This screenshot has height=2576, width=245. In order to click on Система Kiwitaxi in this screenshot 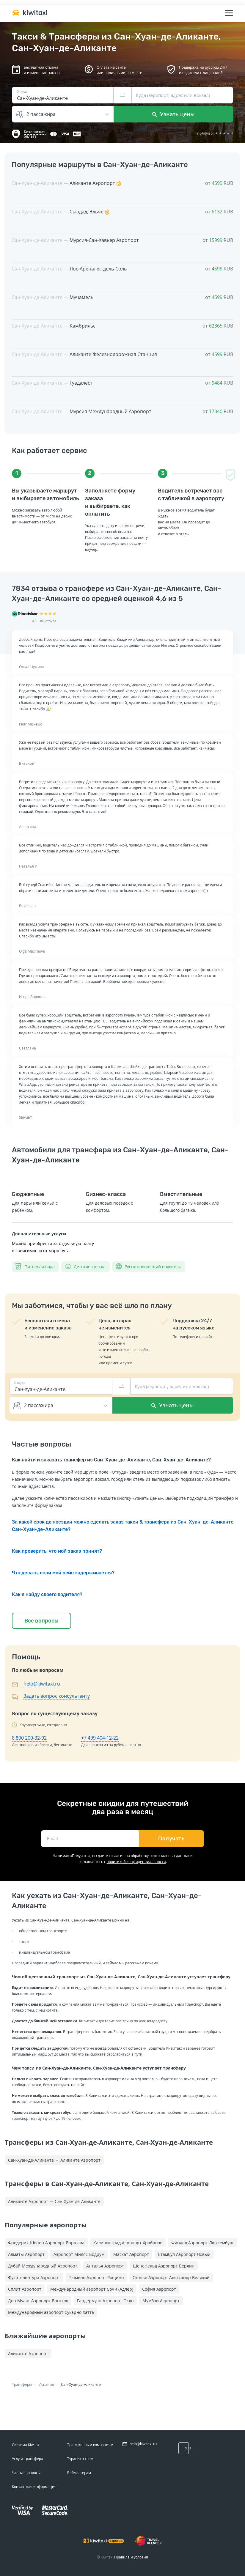, I will do `click(26, 2444)`.